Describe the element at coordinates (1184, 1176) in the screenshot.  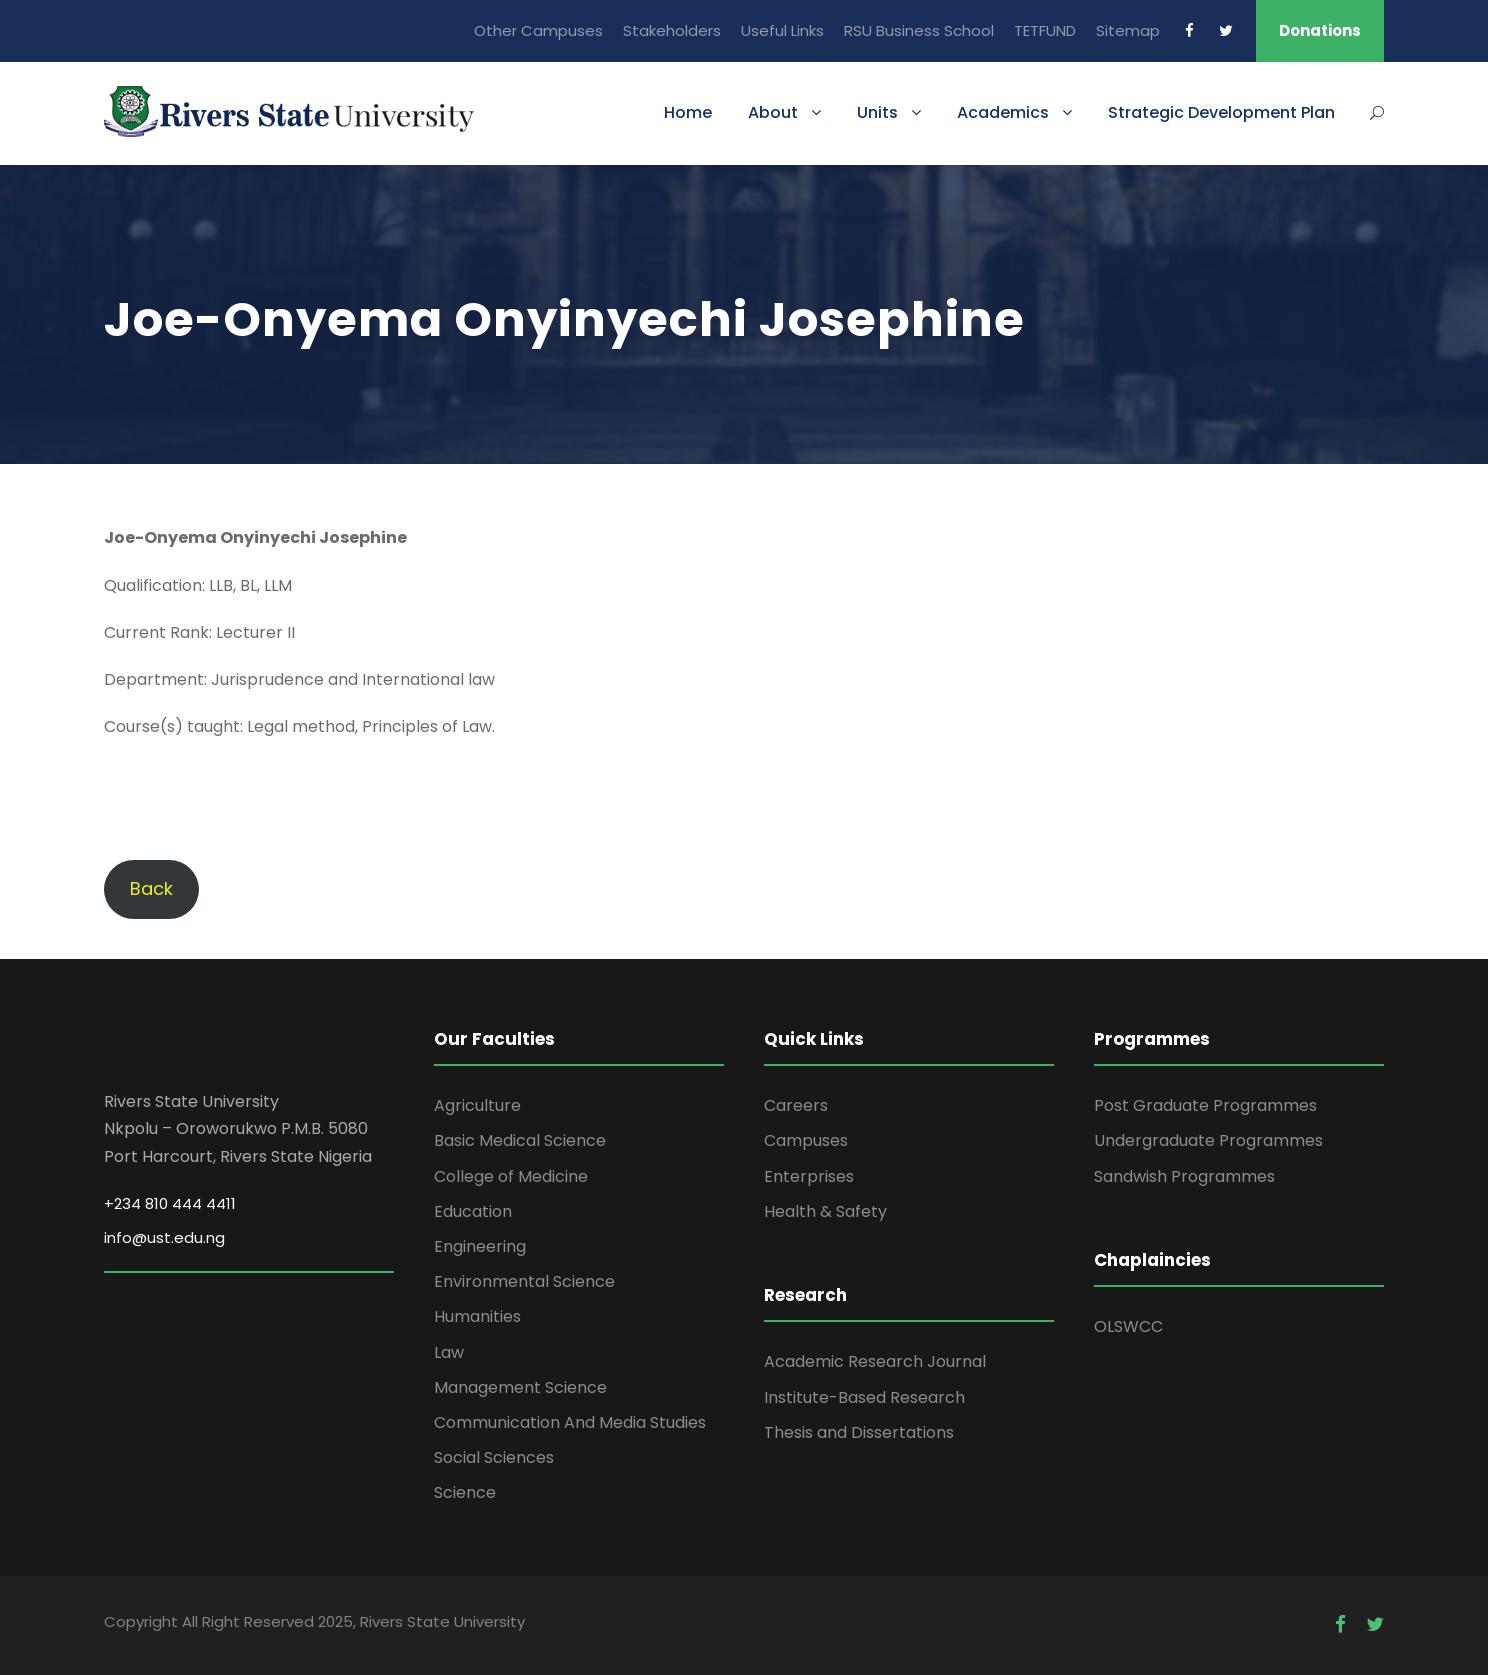
I see `Sandwish Programmes` at that location.